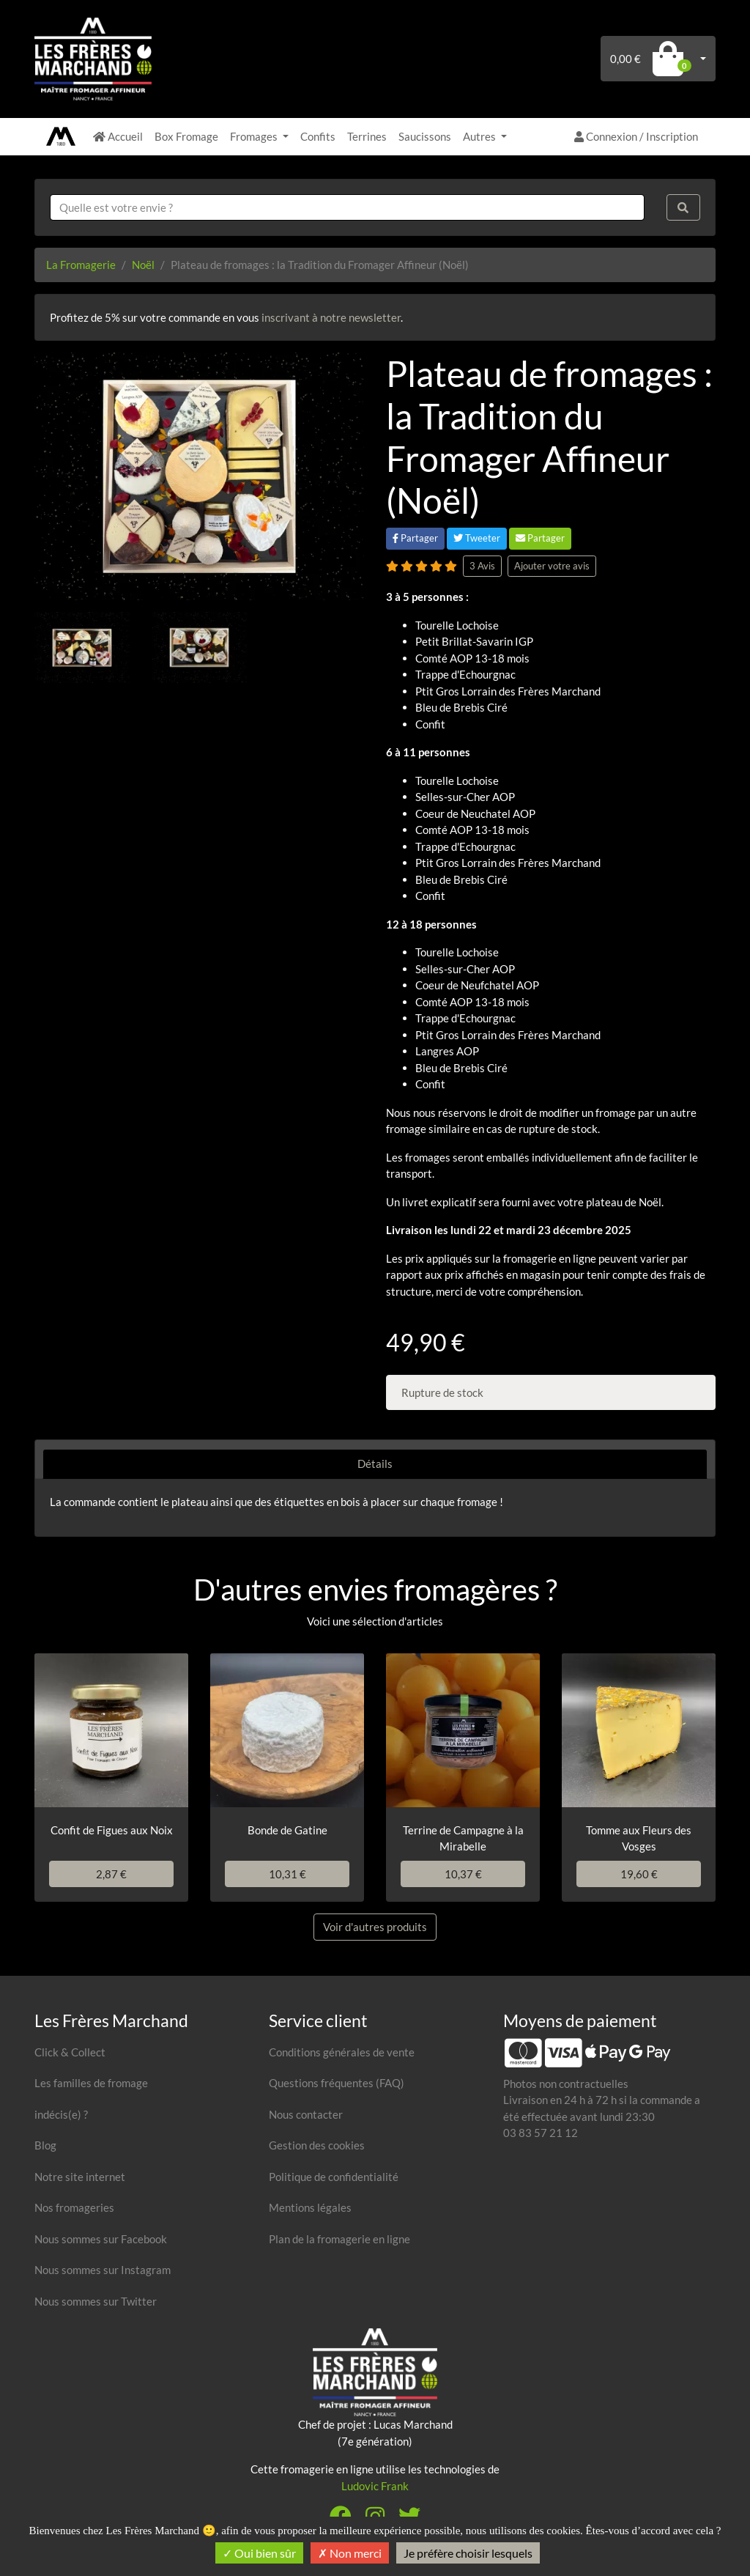  Describe the element at coordinates (306, 2114) in the screenshot. I see `Nous contacter` at that location.